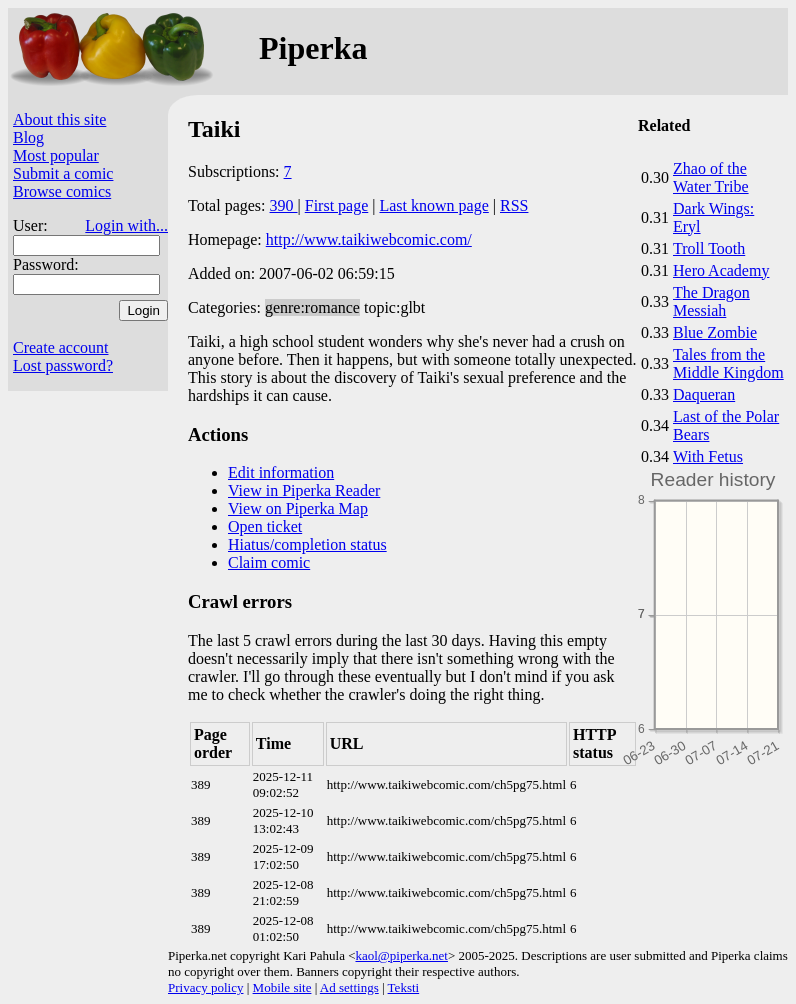 This screenshot has height=1004, width=796. What do you see at coordinates (401, 955) in the screenshot?
I see `kaol@piperka.net` at bounding box center [401, 955].